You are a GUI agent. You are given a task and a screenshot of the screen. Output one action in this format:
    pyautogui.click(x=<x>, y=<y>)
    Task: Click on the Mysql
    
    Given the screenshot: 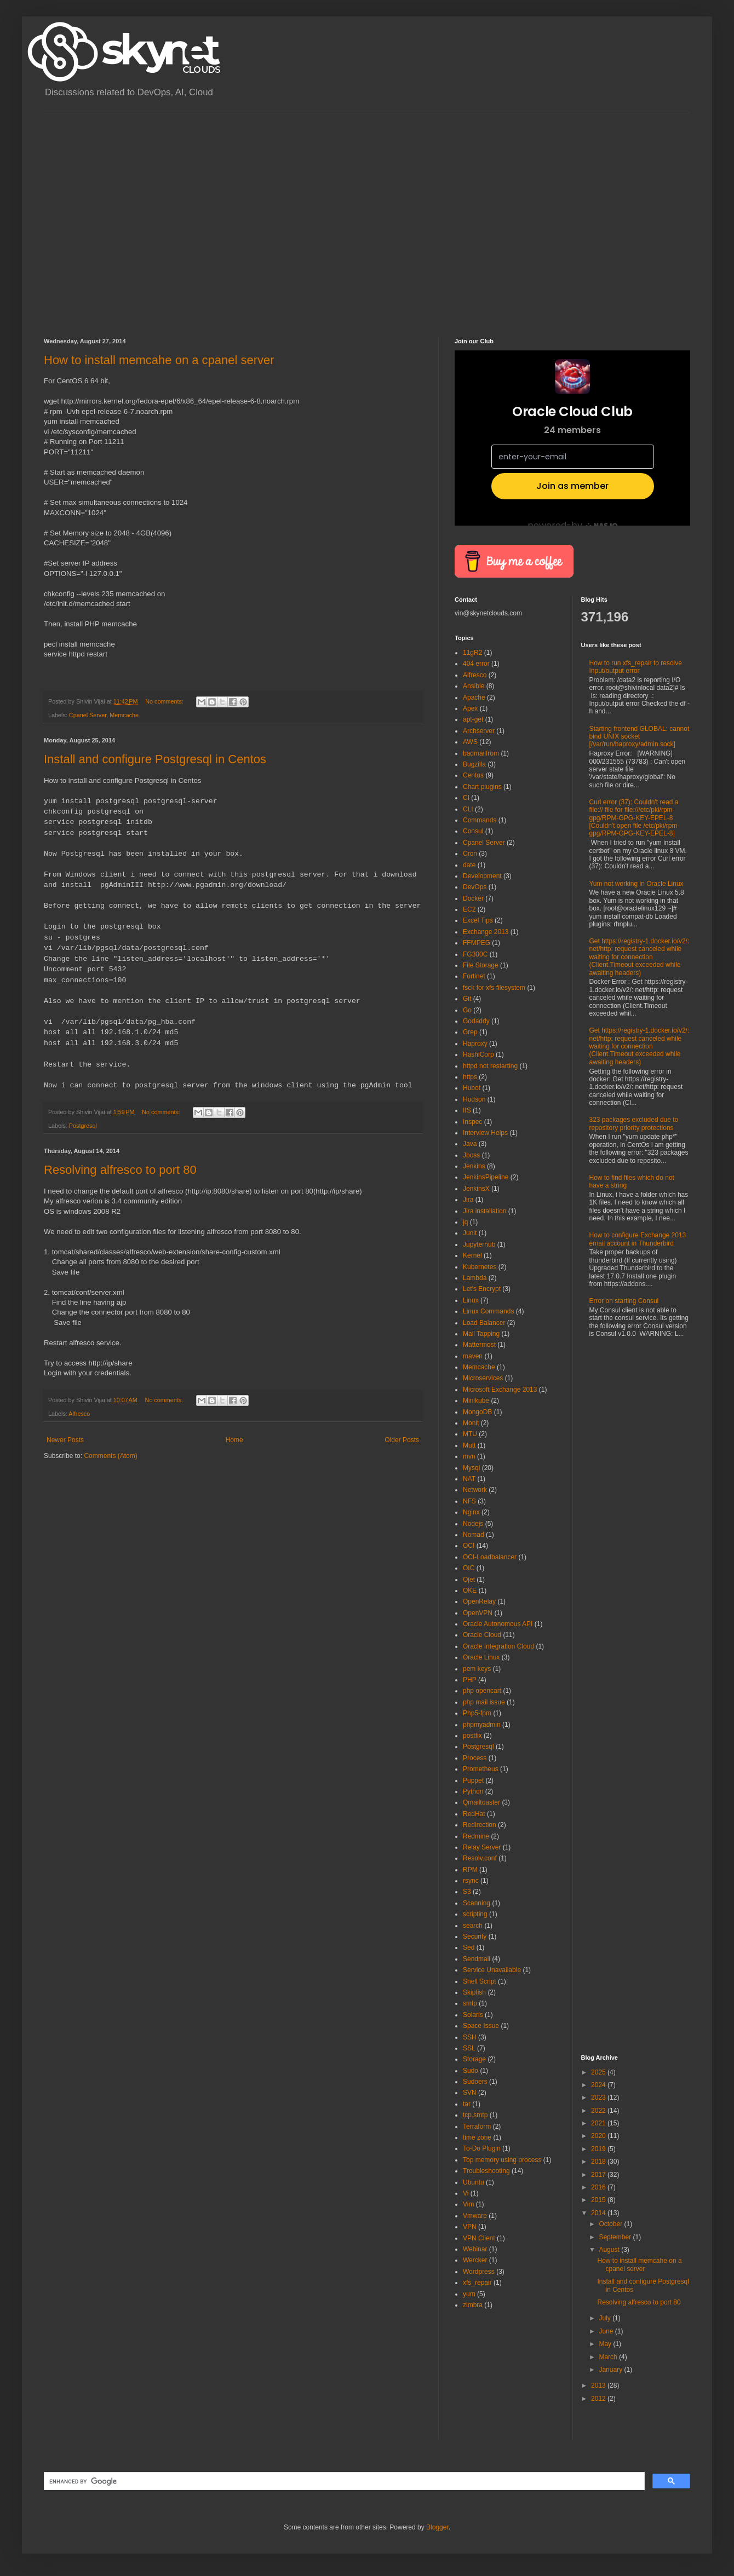 What is the action you would take?
    pyautogui.click(x=471, y=1468)
    